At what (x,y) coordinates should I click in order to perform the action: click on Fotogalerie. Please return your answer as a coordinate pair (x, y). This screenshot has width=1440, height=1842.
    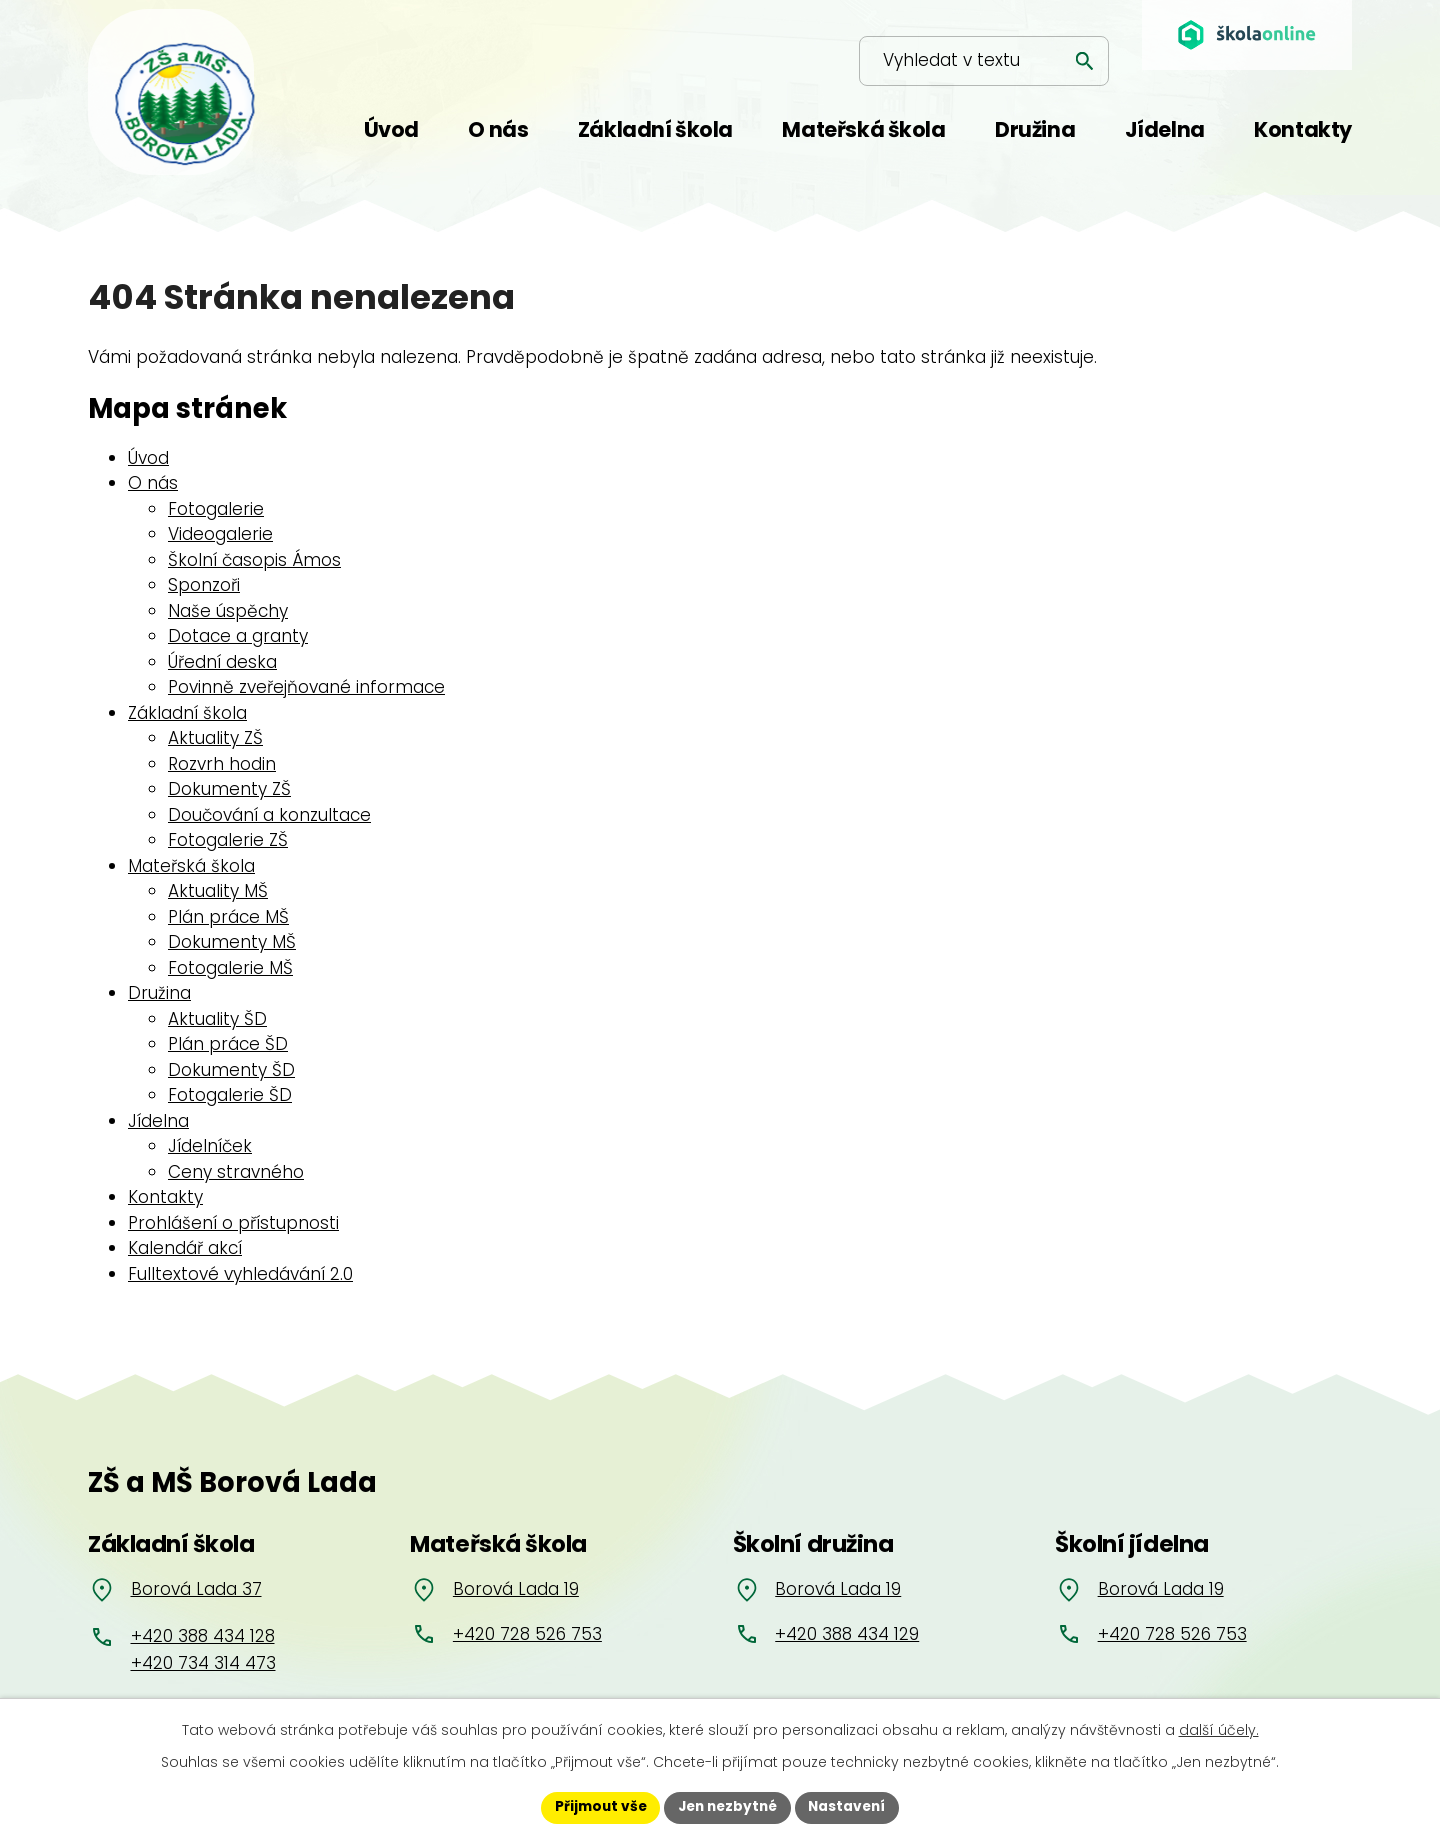
    Looking at the image, I should click on (216, 509).